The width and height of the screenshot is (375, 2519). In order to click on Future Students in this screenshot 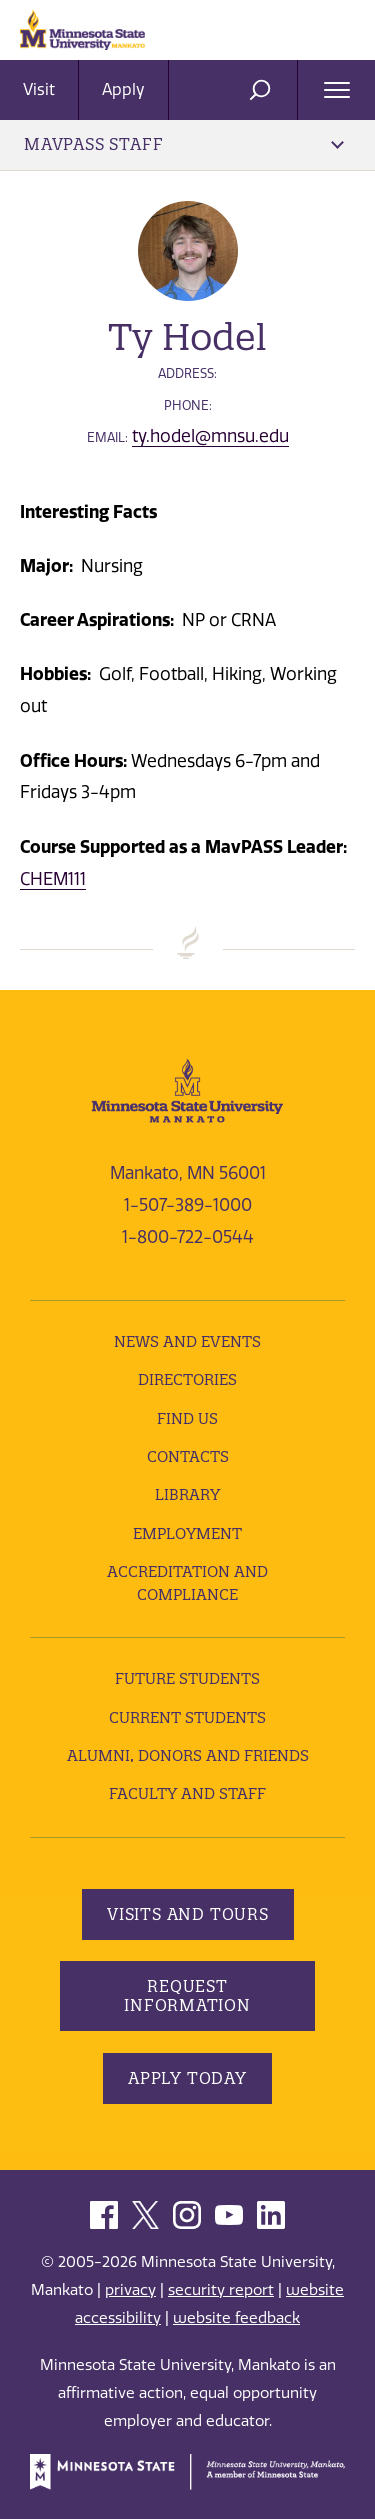, I will do `click(187, 1678)`.